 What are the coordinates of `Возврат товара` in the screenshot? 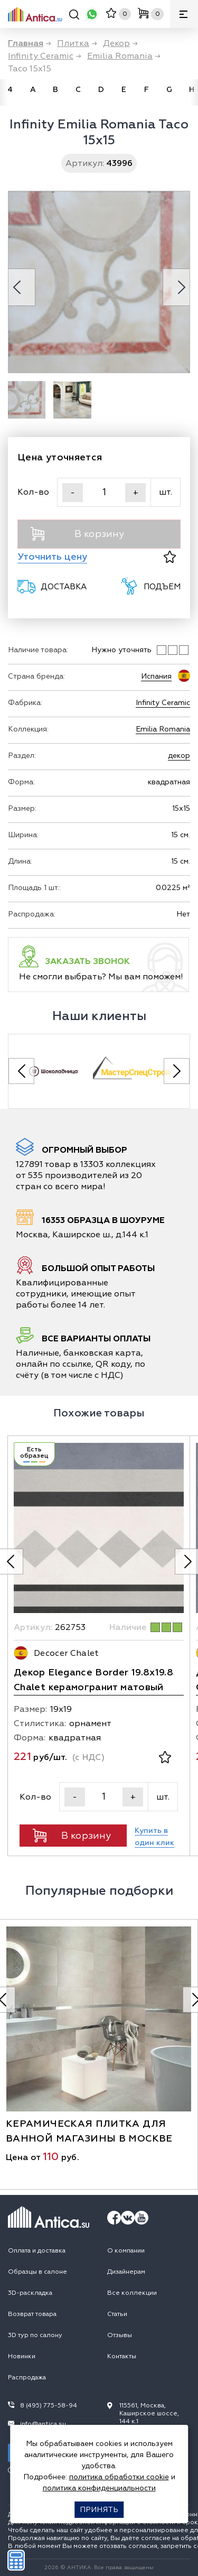 It's located at (32, 2314).